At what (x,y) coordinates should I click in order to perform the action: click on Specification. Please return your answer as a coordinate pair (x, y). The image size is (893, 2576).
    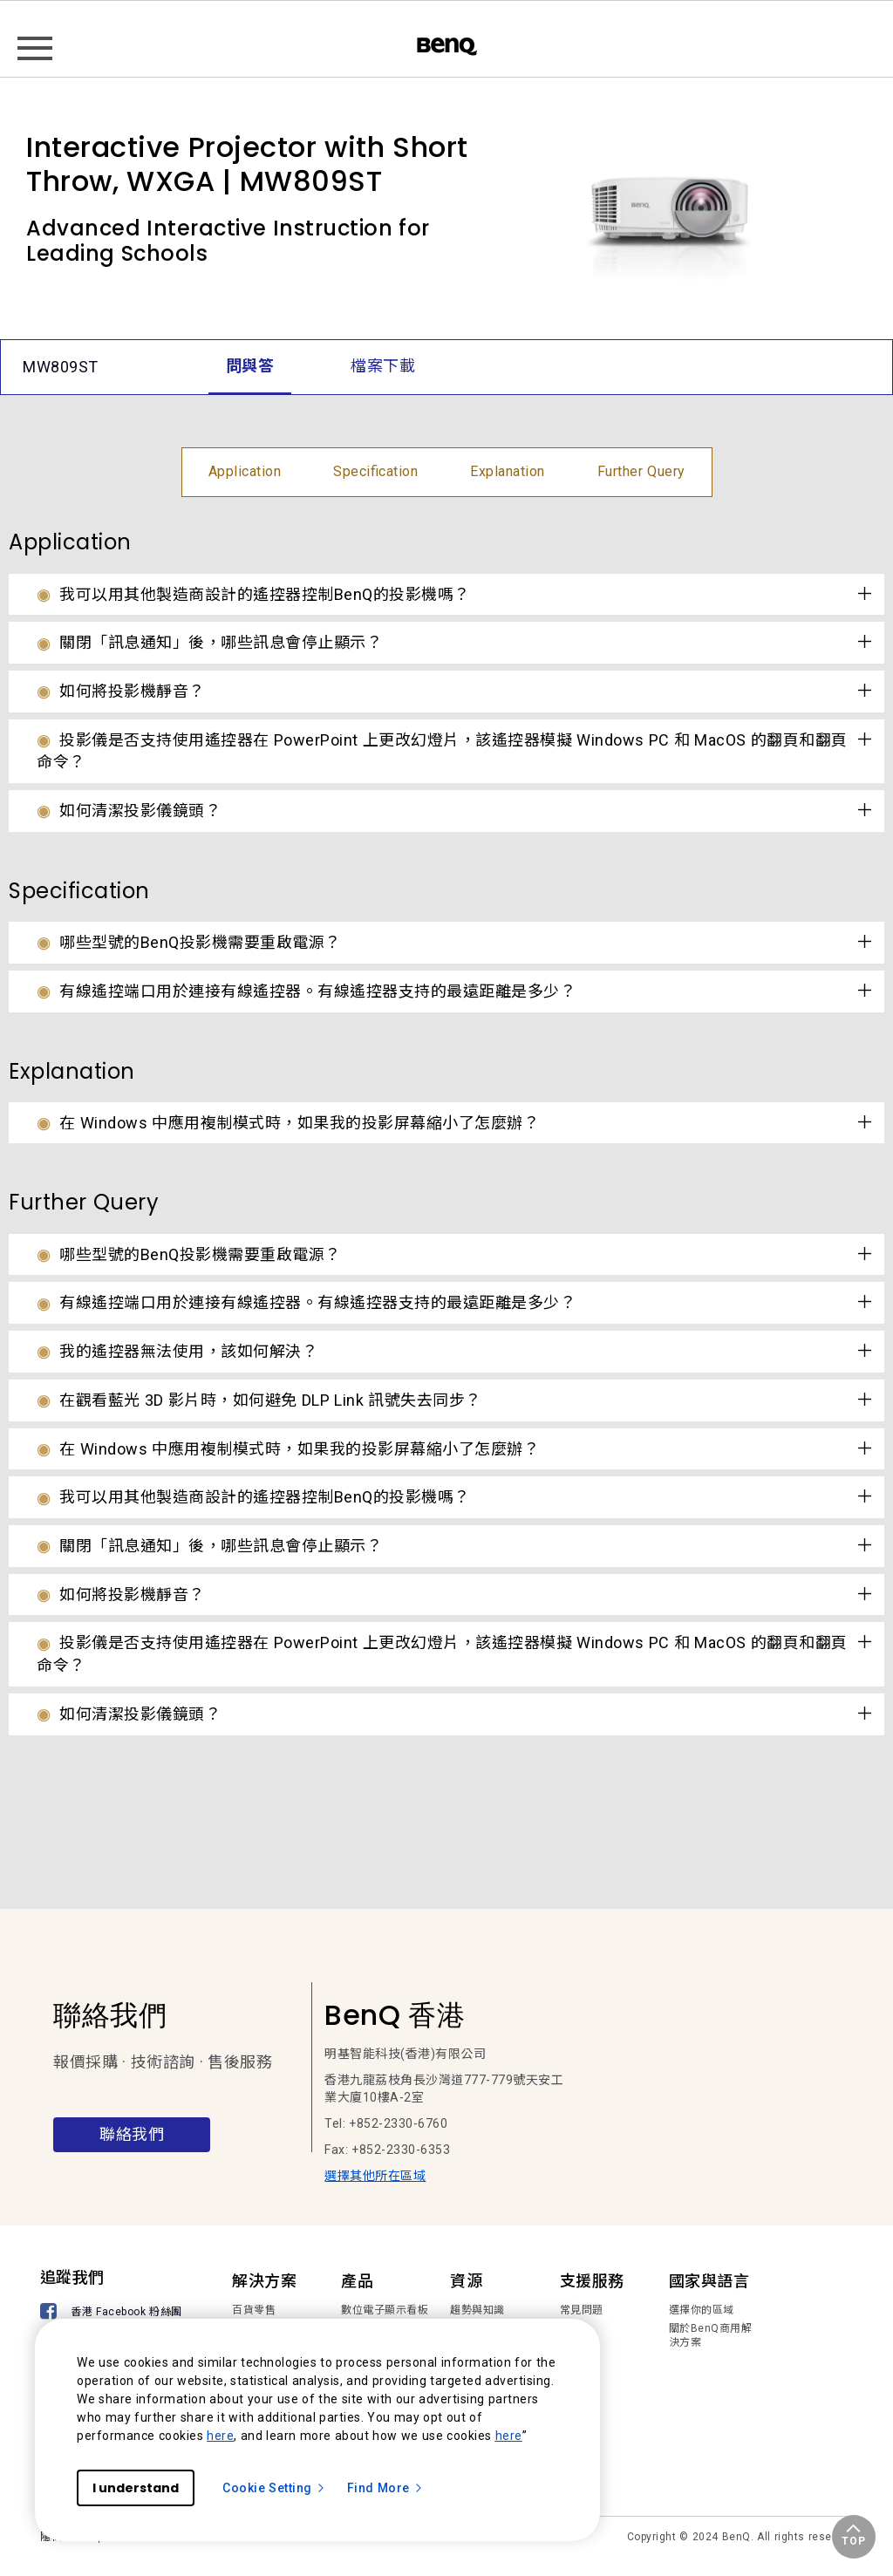
    Looking at the image, I should click on (375, 471).